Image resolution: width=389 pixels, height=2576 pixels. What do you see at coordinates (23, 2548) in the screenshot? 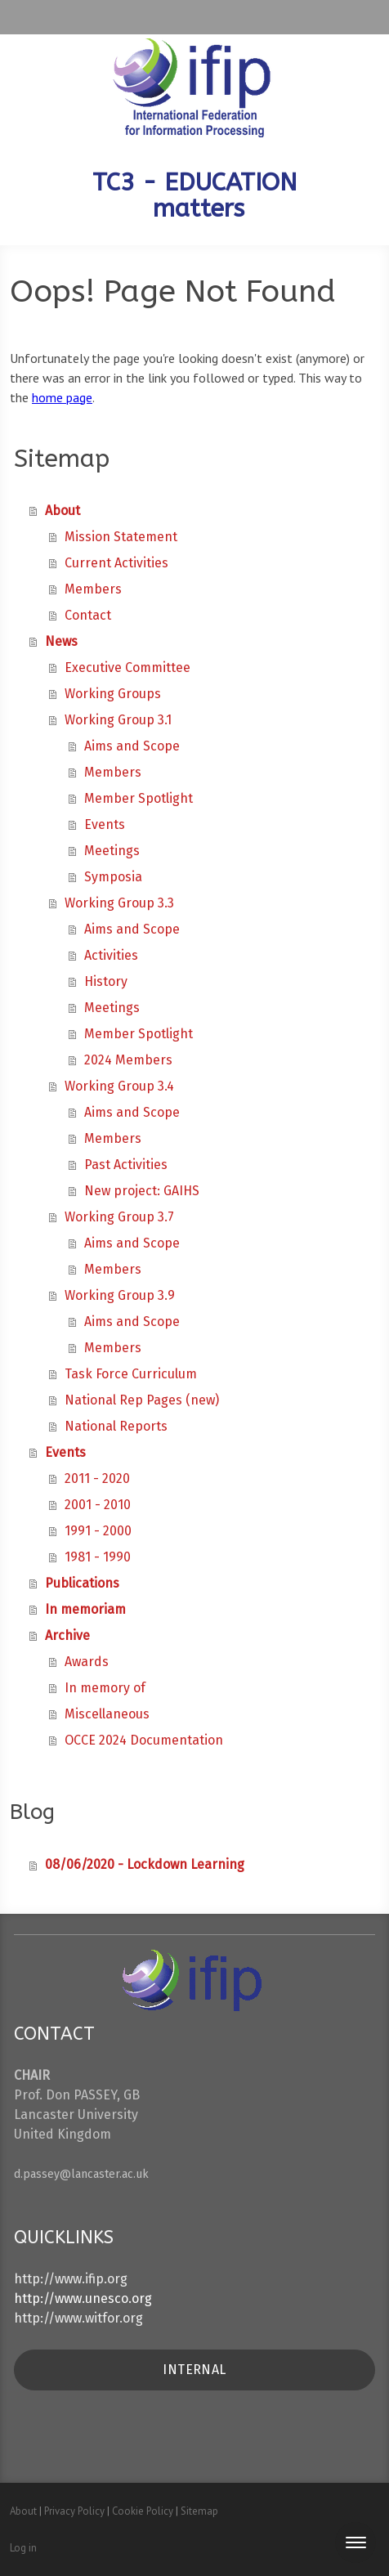
I see `Log in` at bounding box center [23, 2548].